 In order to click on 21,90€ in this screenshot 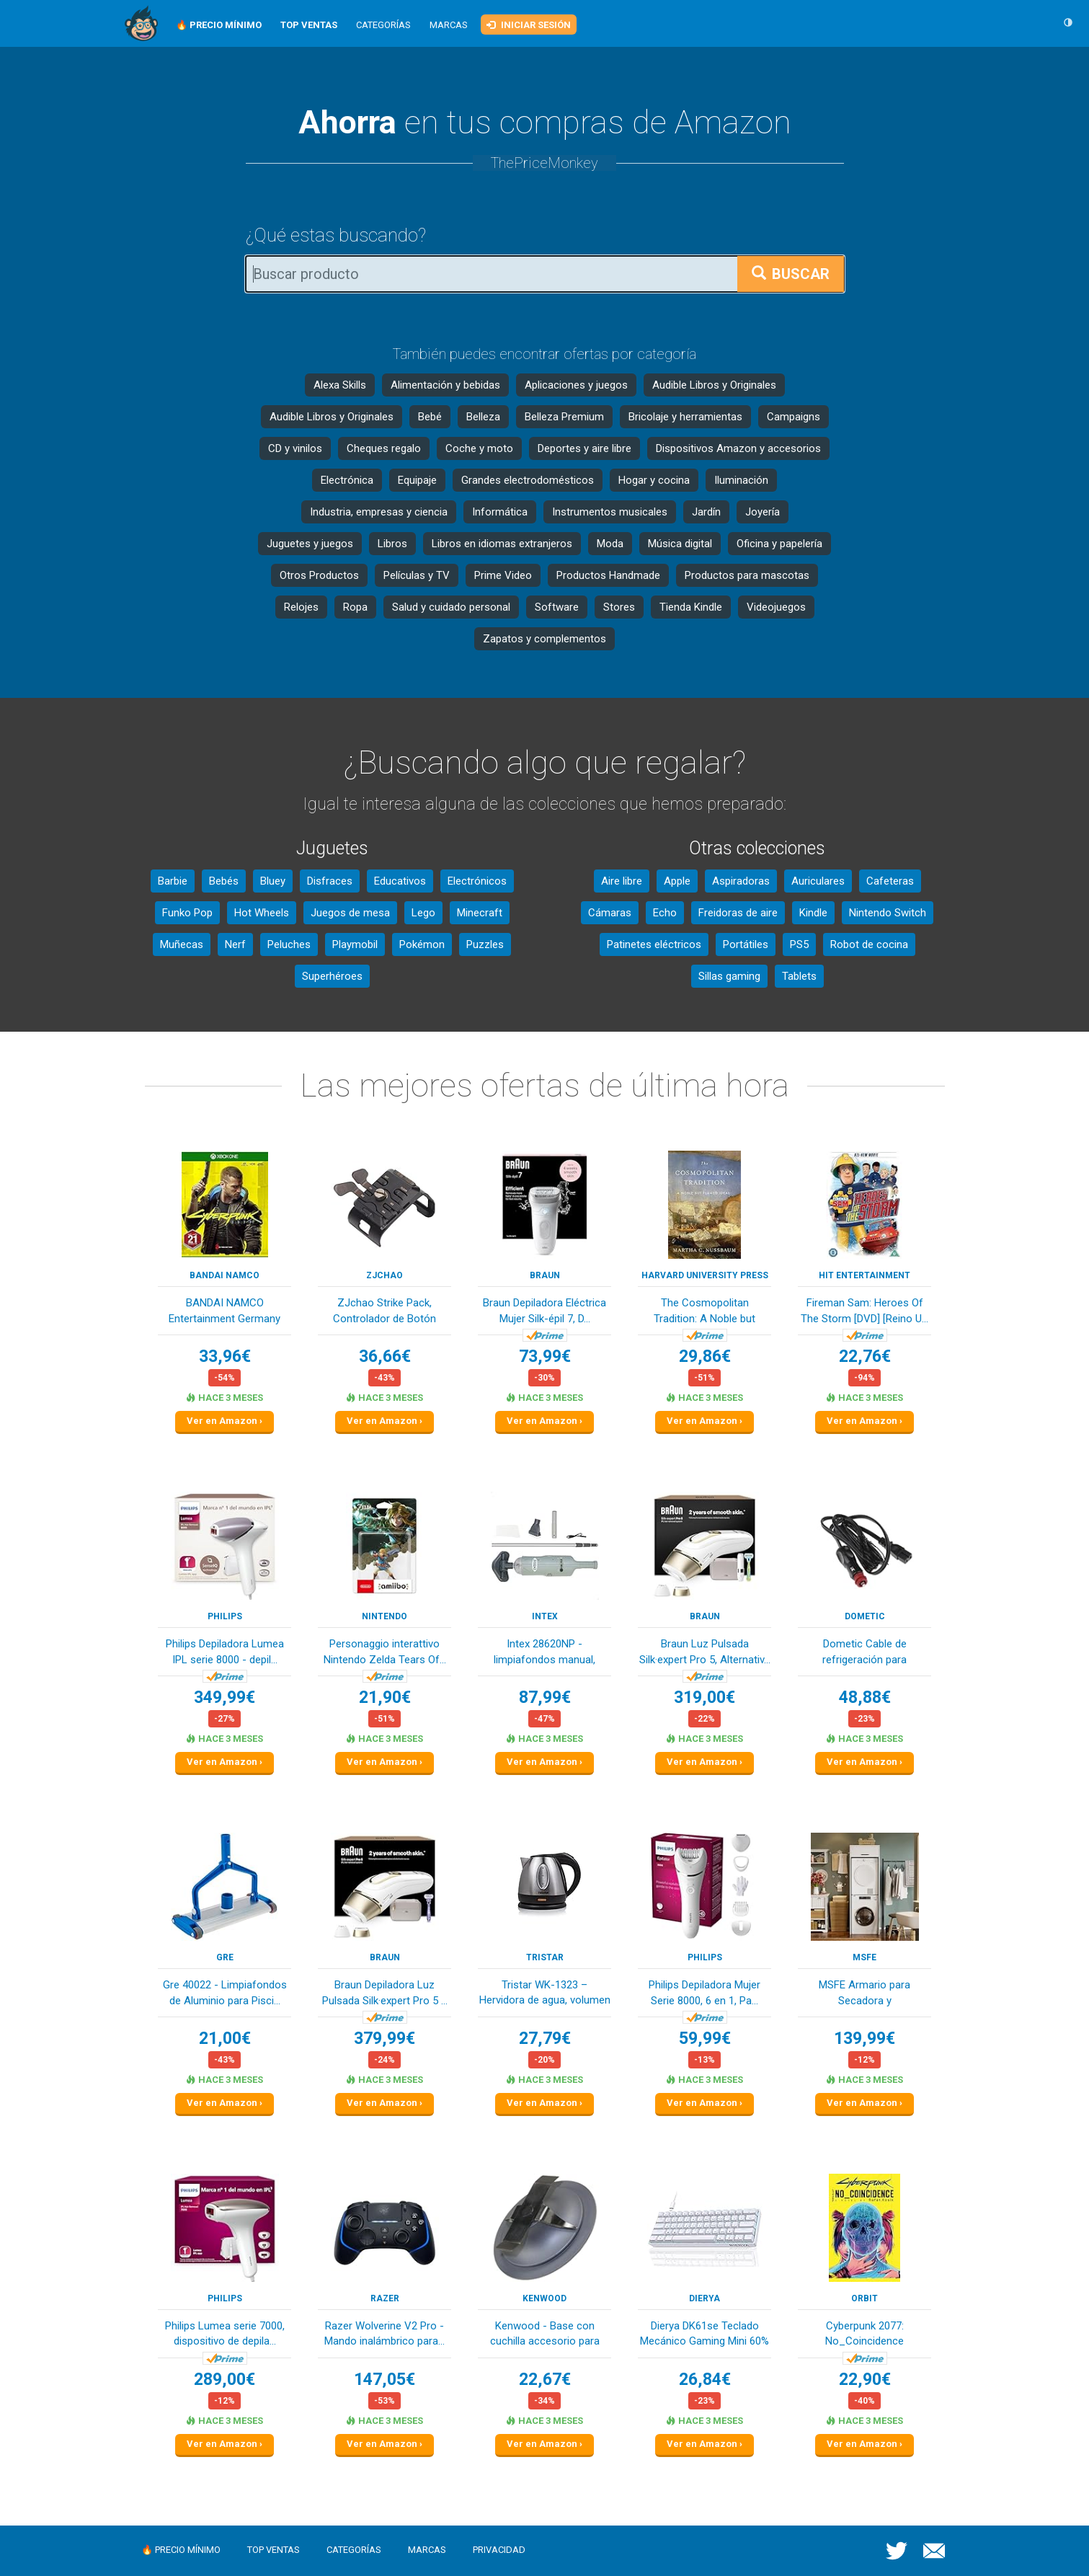, I will do `click(385, 1697)`.